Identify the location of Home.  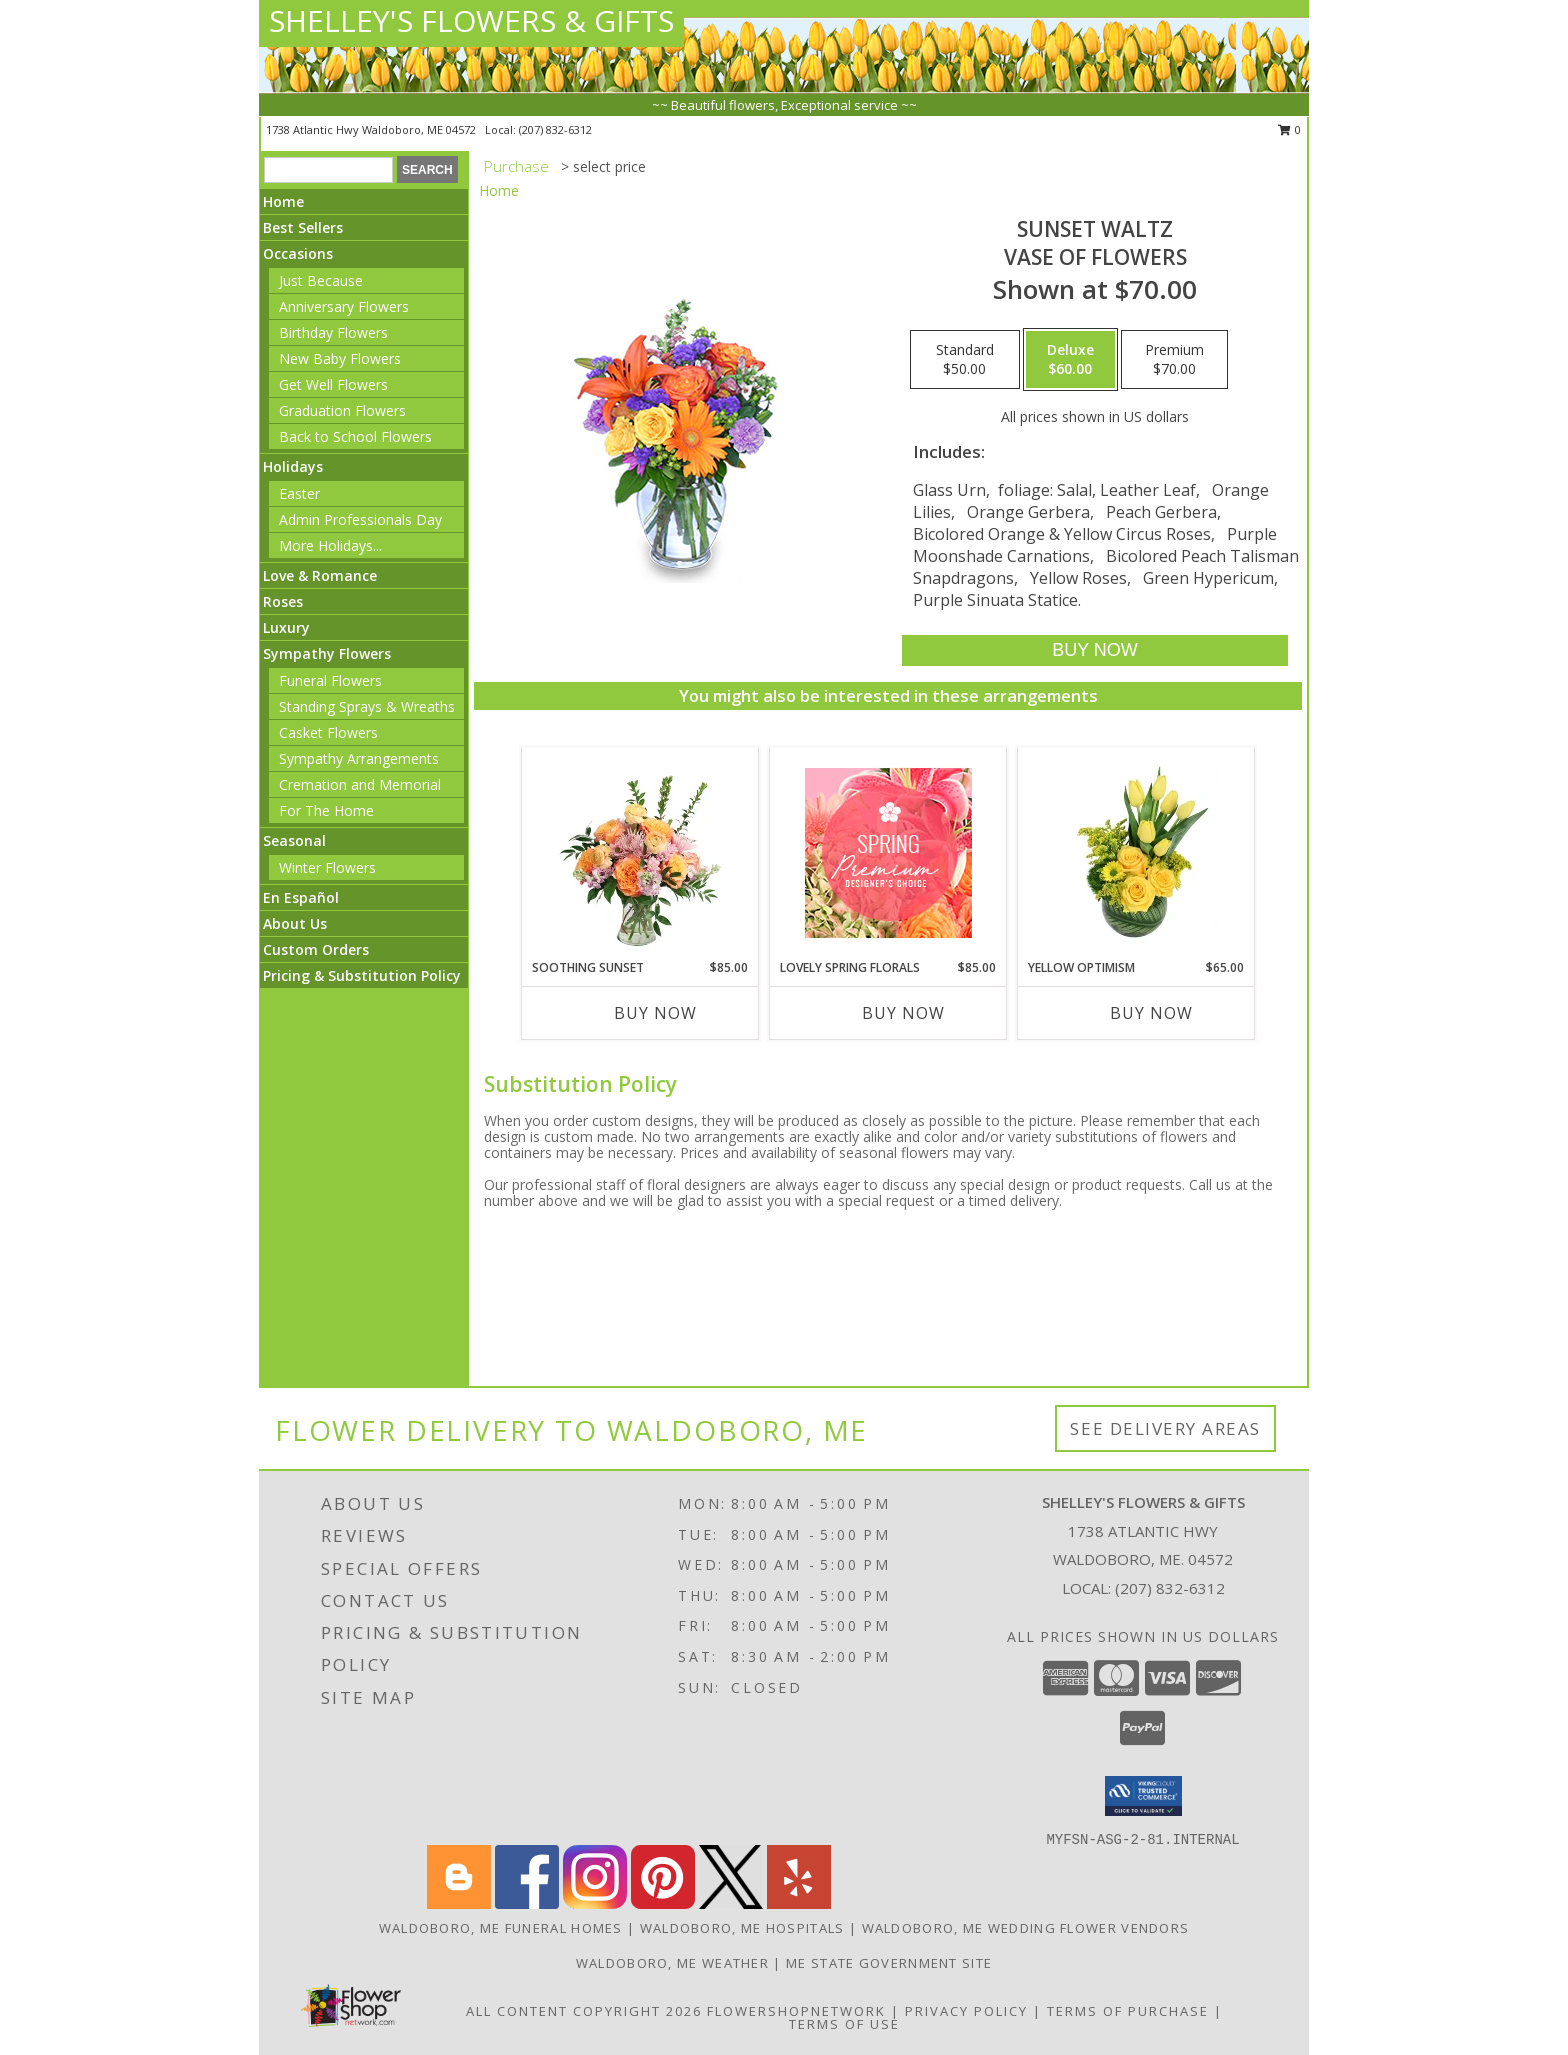
(283, 201).